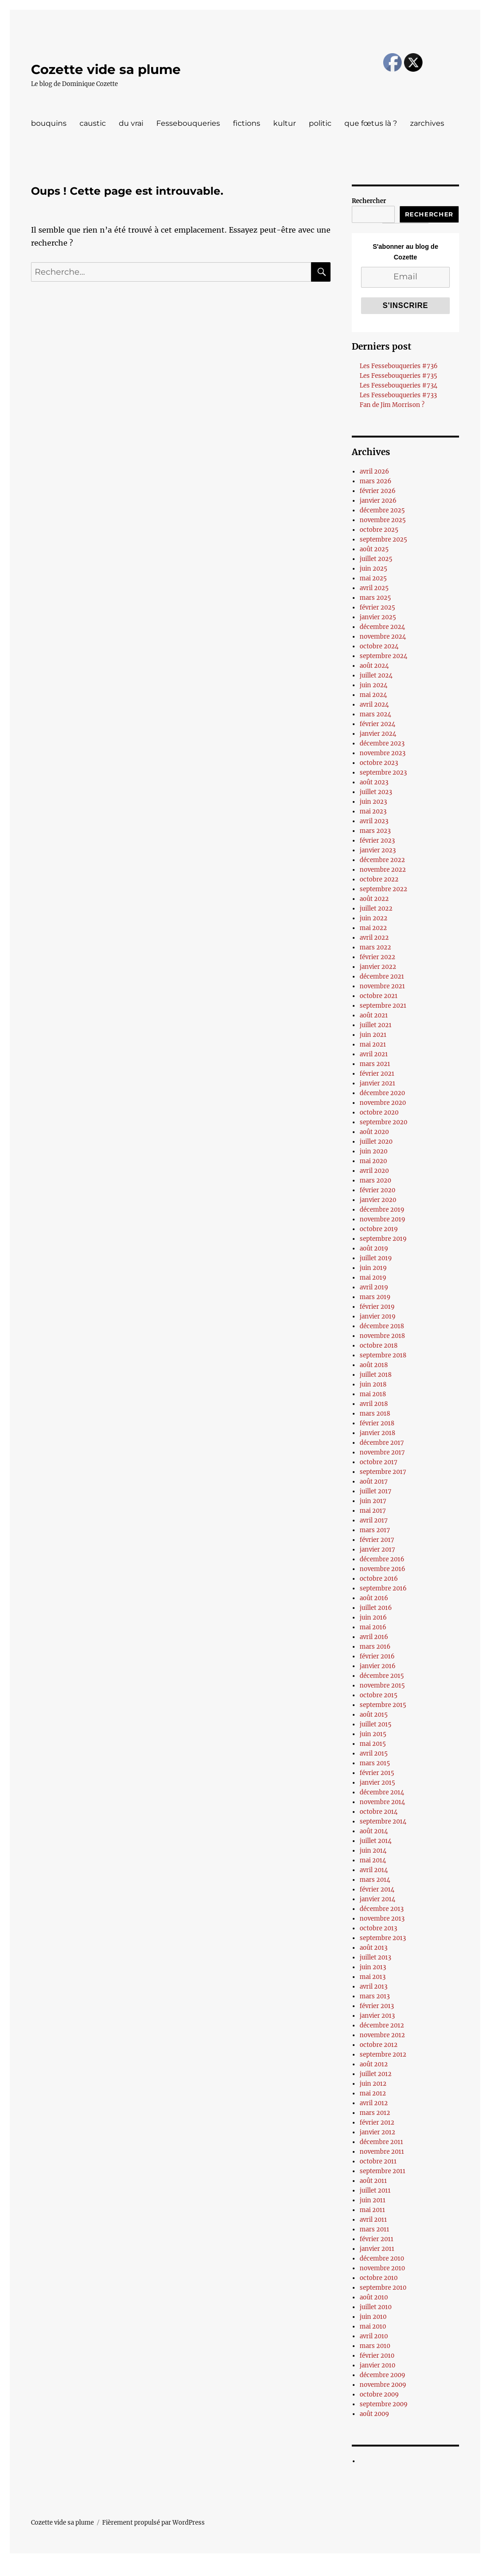  What do you see at coordinates (373, 1511) in the screenshot?
I see `mai 2017` at bounding box center [373, 1511].